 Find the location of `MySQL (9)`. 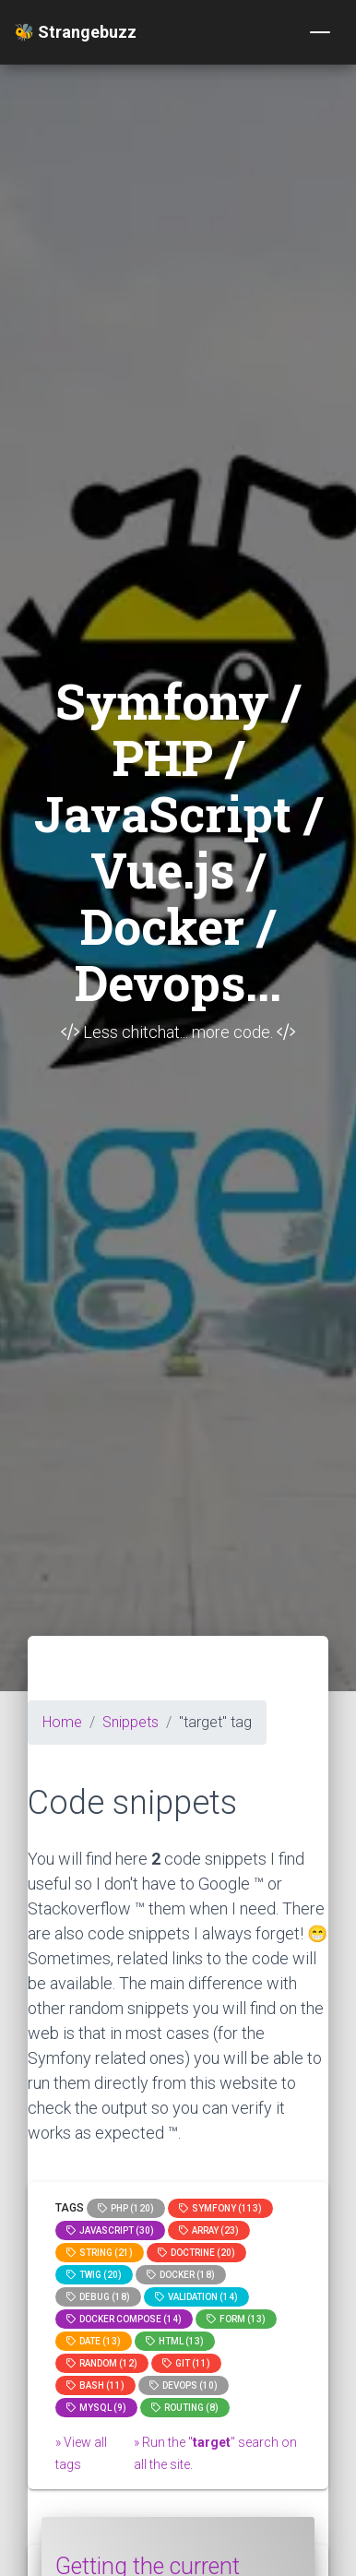

MySQL (9) is located at coordinates (96, 2408).